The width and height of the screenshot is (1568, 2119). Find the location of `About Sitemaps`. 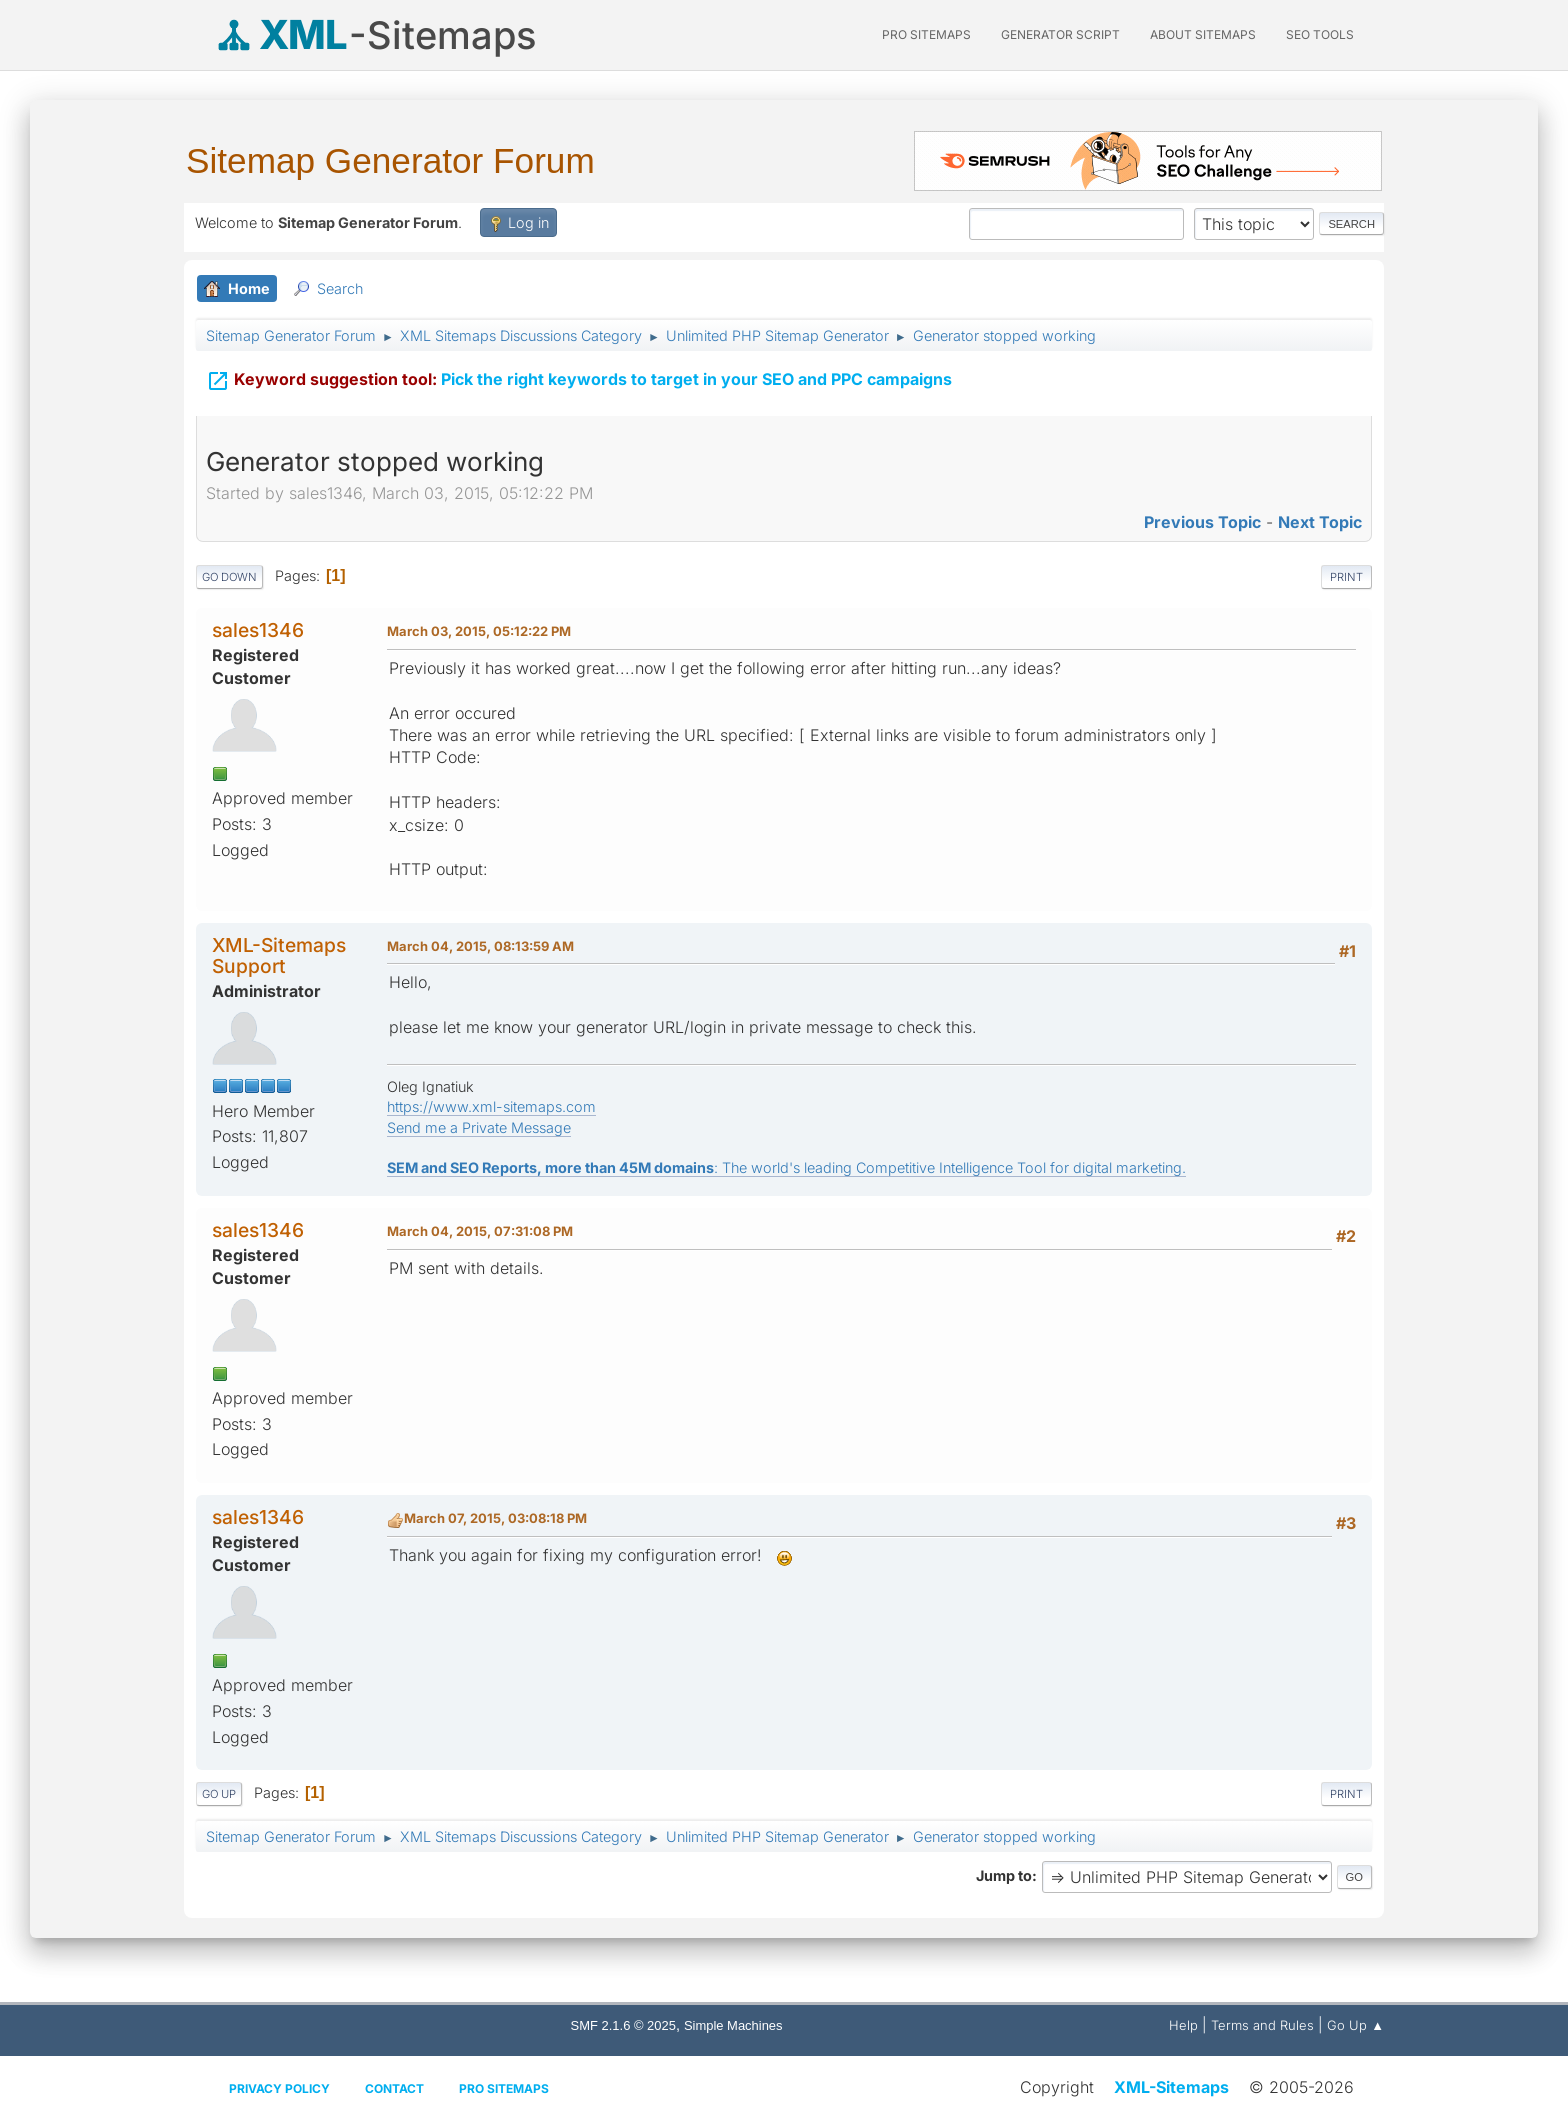

About Sitemaps is located at coordinates (1203, 34).